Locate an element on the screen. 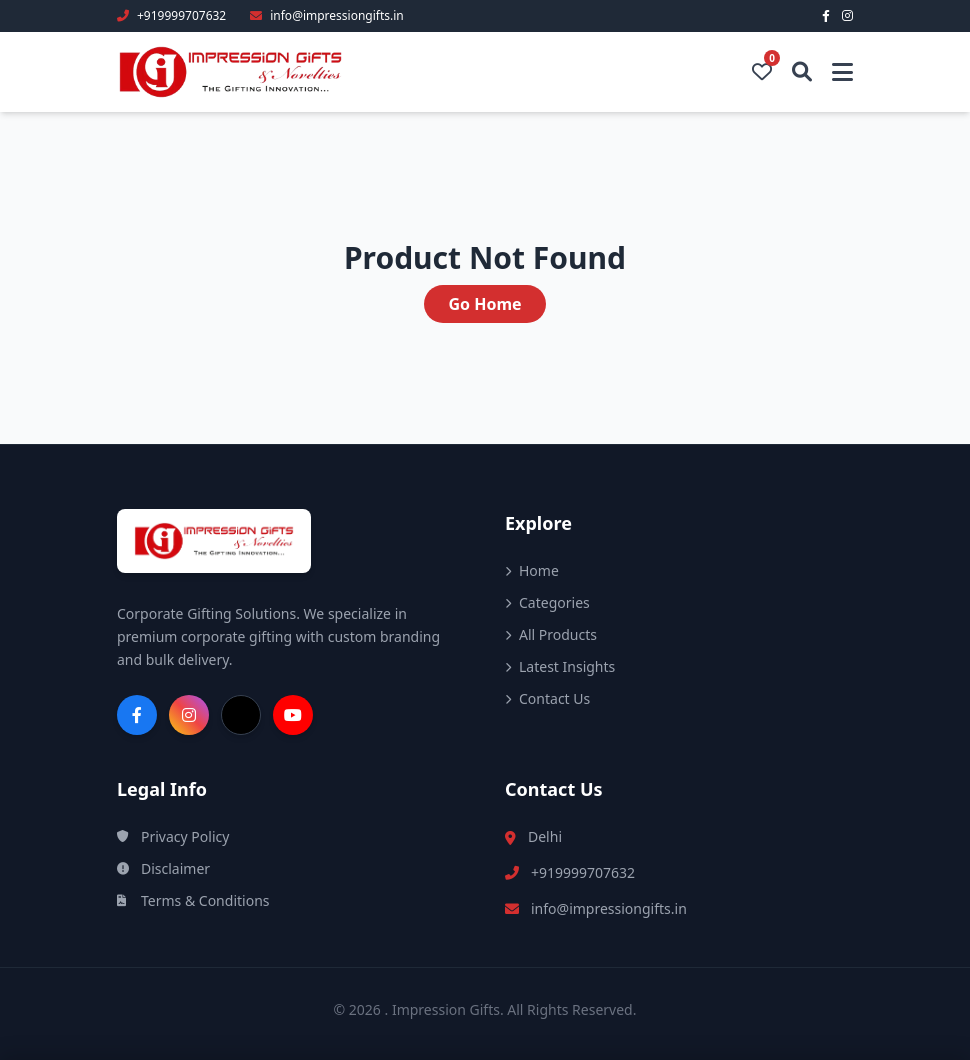 Image resolution: width=970 pixels, height=1060 pixels. Disclaimer is located at coordinates (163, 868).